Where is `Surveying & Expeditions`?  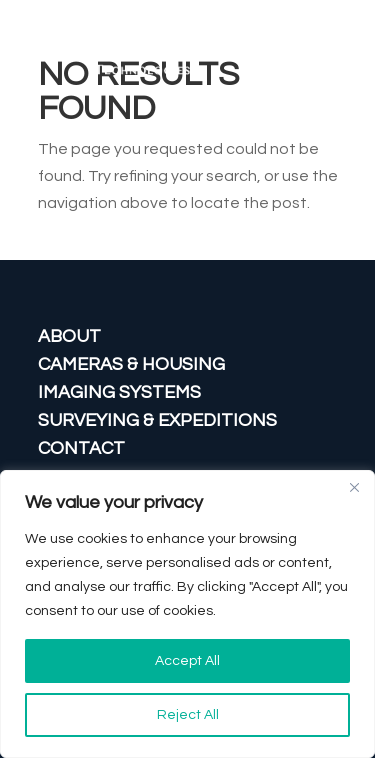 Surveying & Expeditions is located at coordinates (157, 420).